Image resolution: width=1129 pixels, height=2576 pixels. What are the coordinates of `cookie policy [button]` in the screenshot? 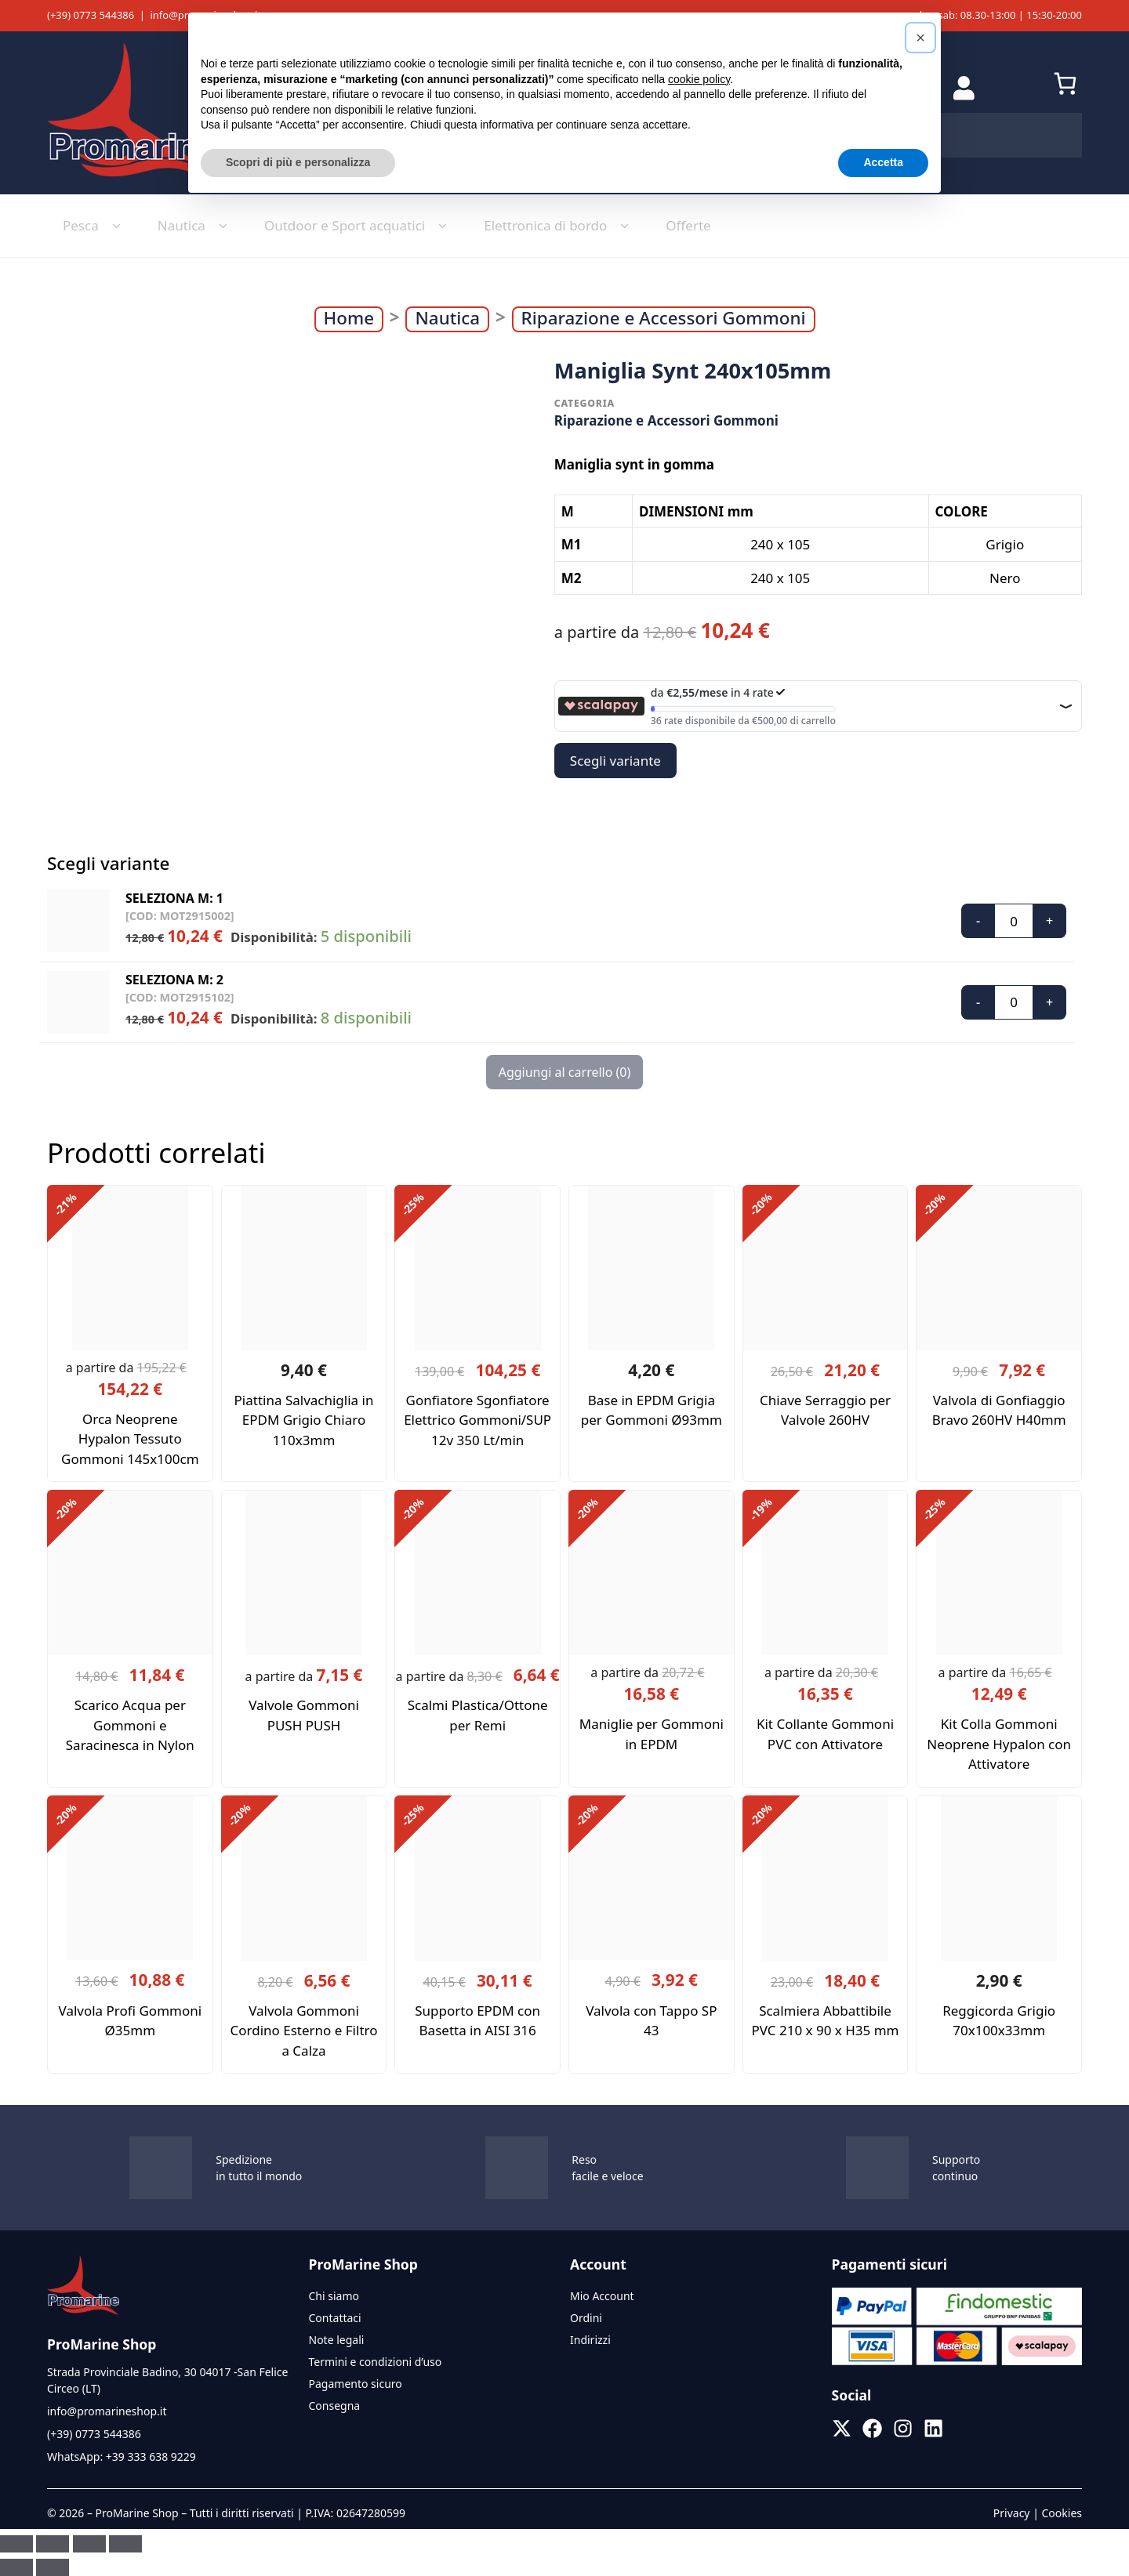 It's located at (699, 79).